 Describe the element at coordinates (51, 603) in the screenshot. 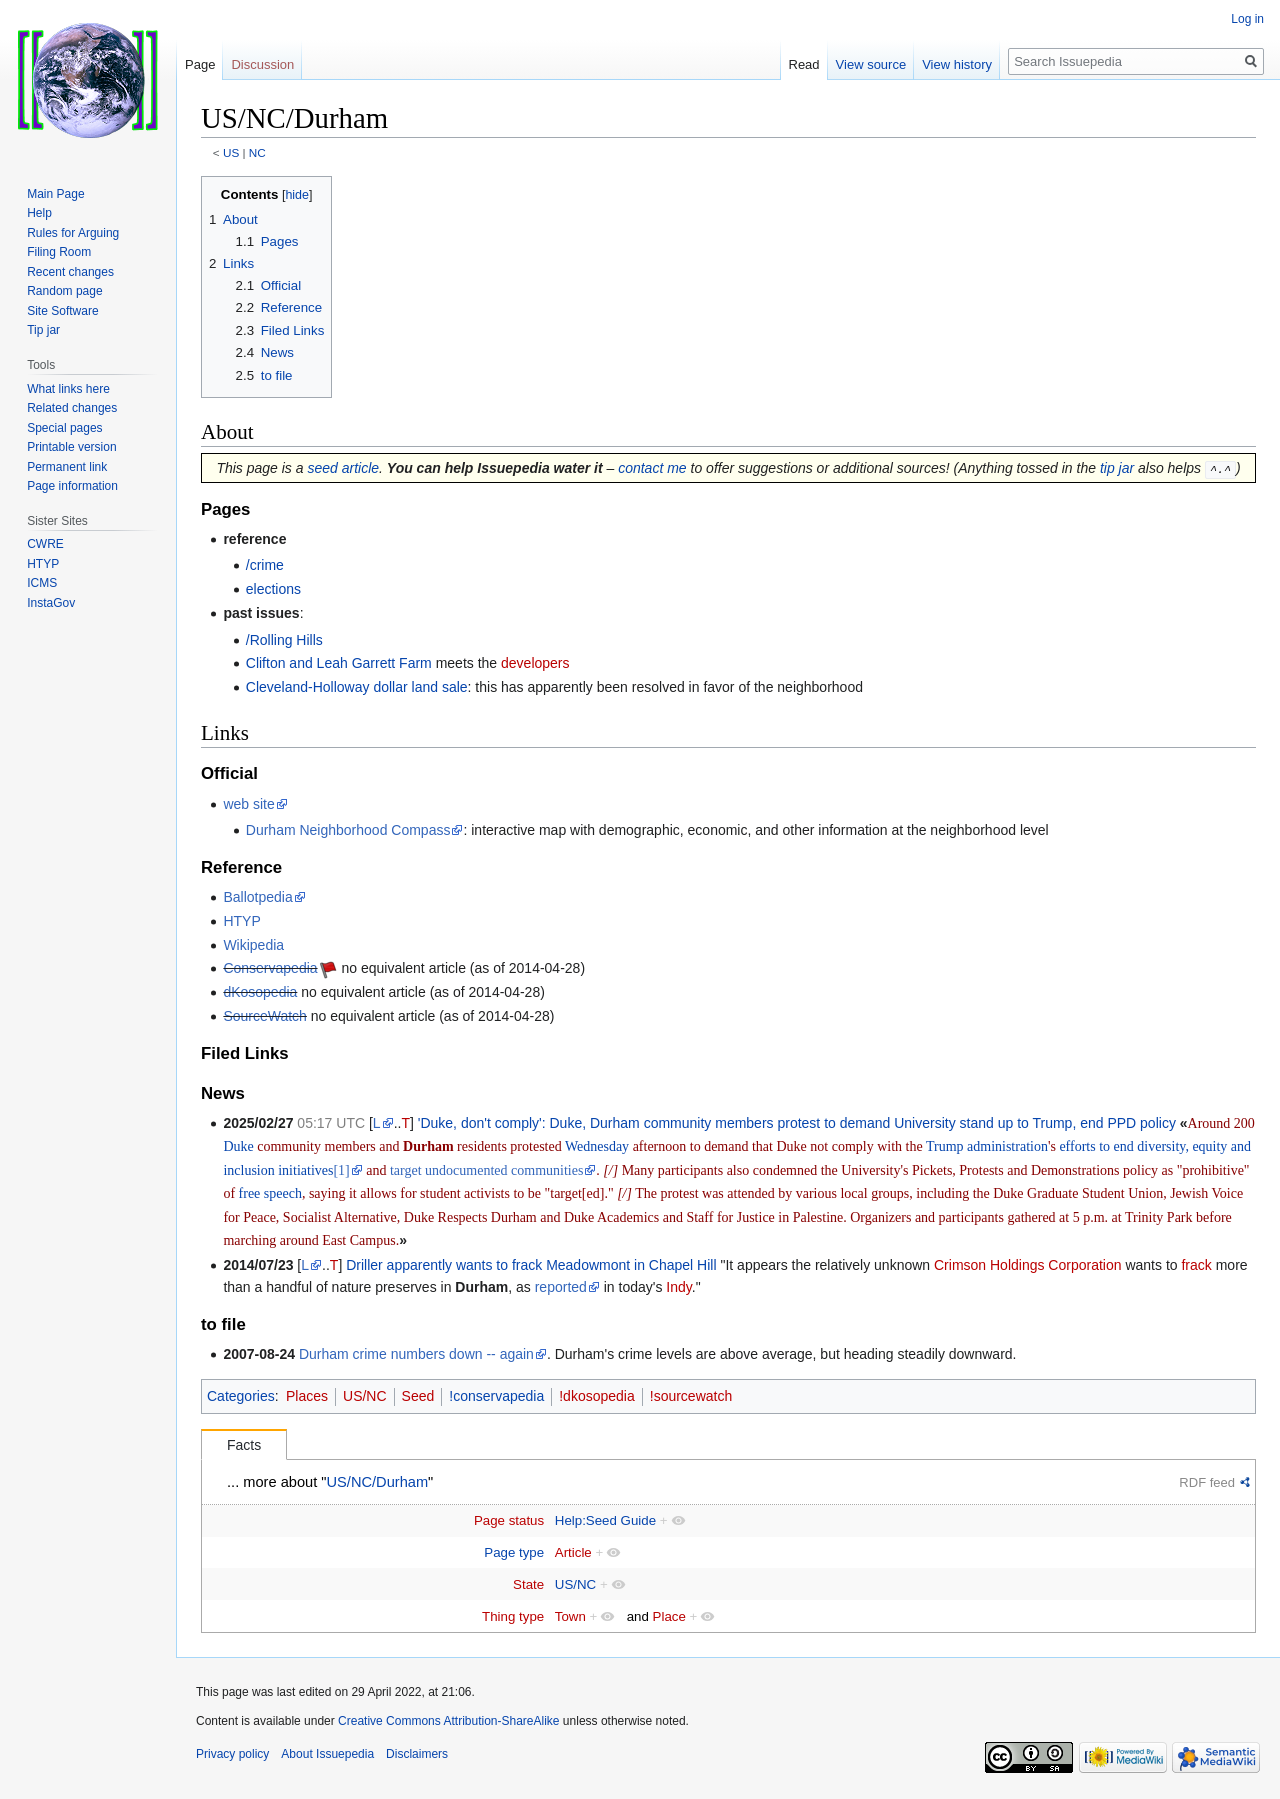

I see `InstaGov` at that location.